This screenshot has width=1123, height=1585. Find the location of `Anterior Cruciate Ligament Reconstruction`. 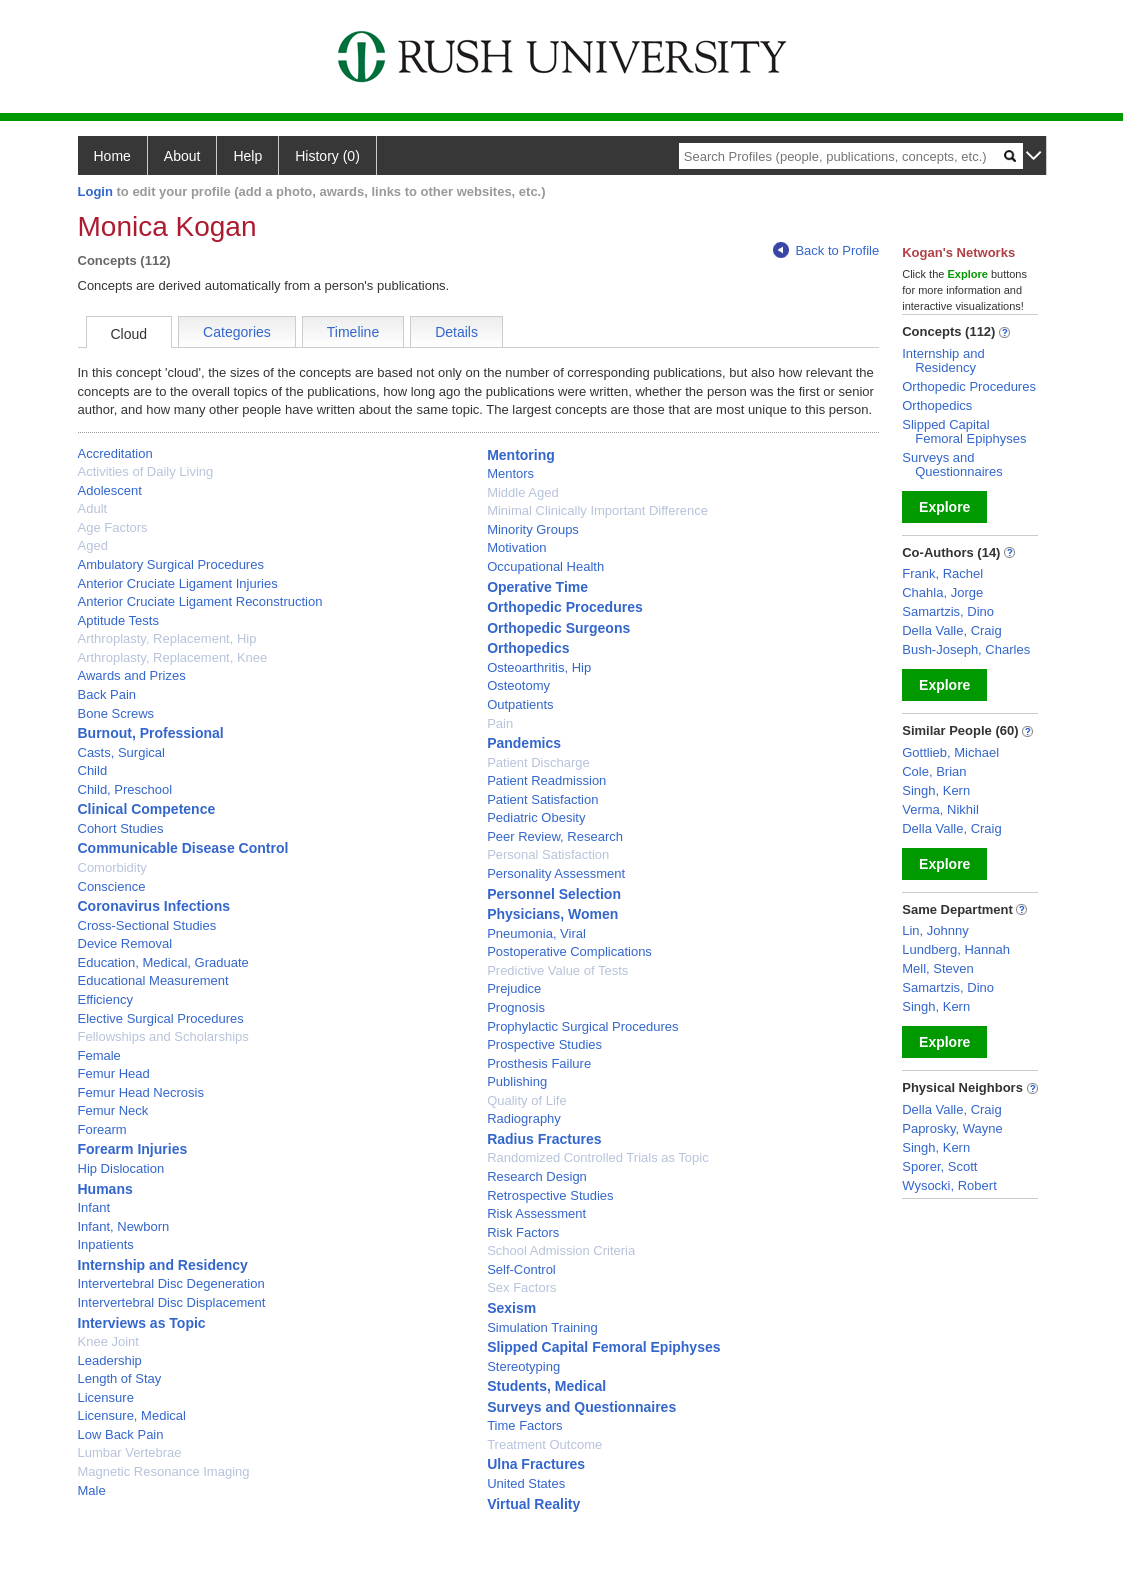

Anterior Cruciate Ligament Reconstruction is located at coordinates (200, 601).